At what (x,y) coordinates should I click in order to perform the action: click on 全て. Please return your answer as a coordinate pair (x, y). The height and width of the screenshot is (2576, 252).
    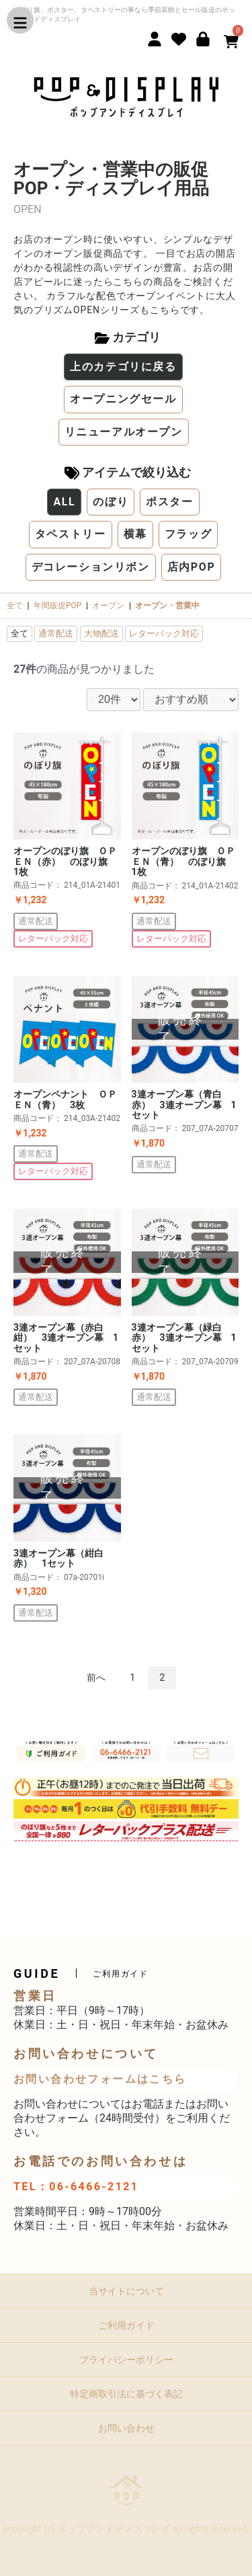
    Looking at the image, I should click on (15, 605).